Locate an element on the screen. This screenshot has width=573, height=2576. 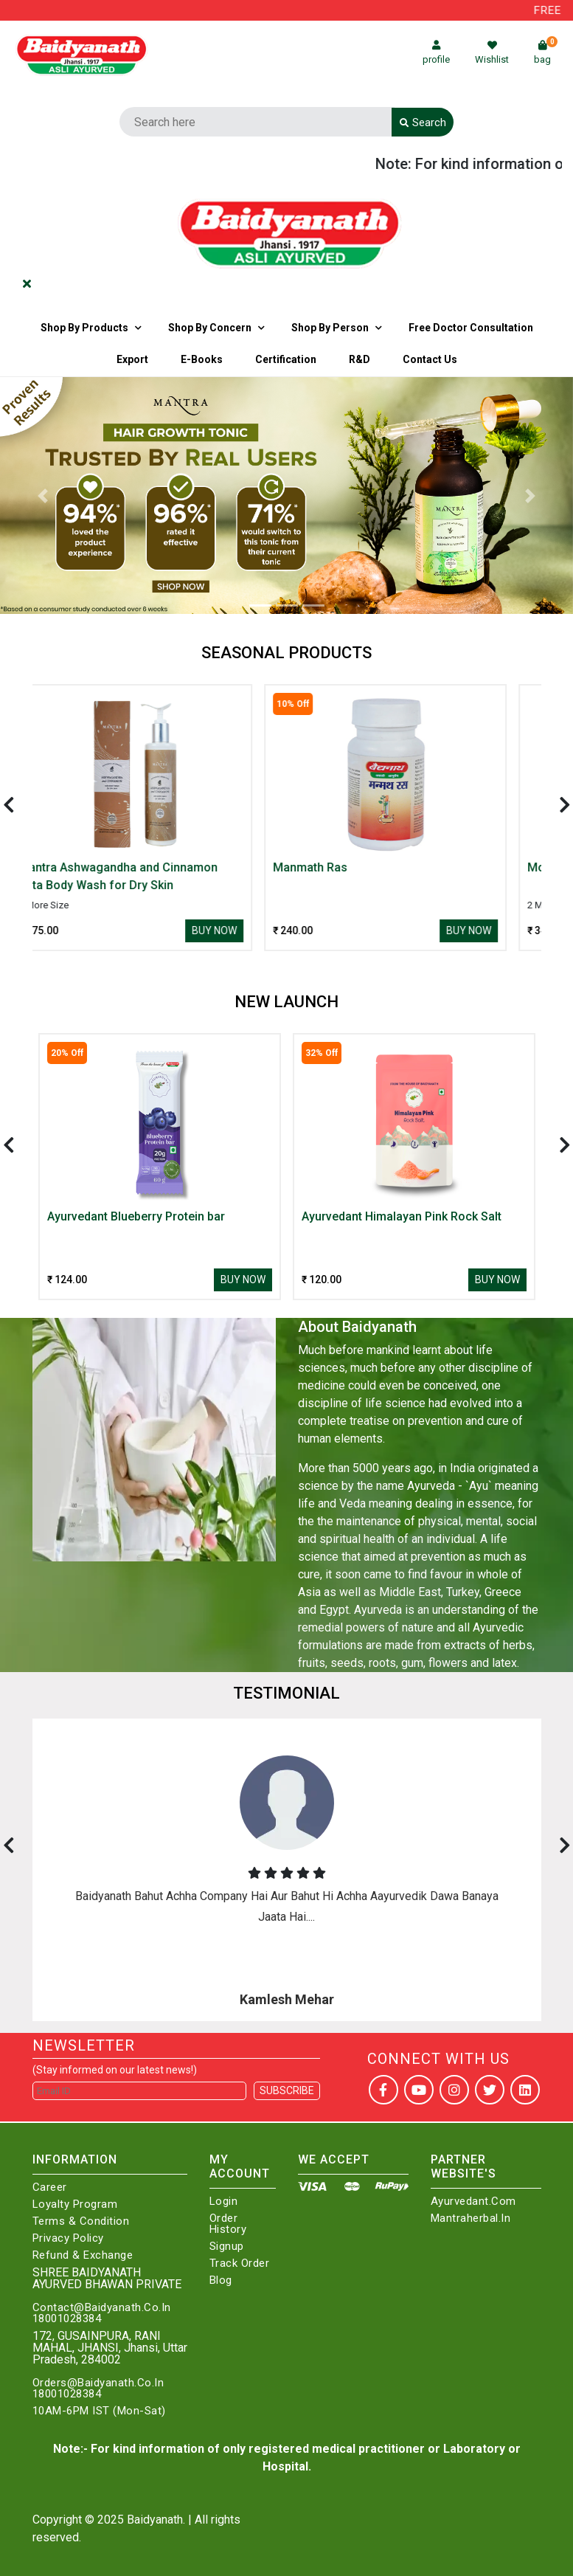
[presentation] is located at coordinates (9, 804).